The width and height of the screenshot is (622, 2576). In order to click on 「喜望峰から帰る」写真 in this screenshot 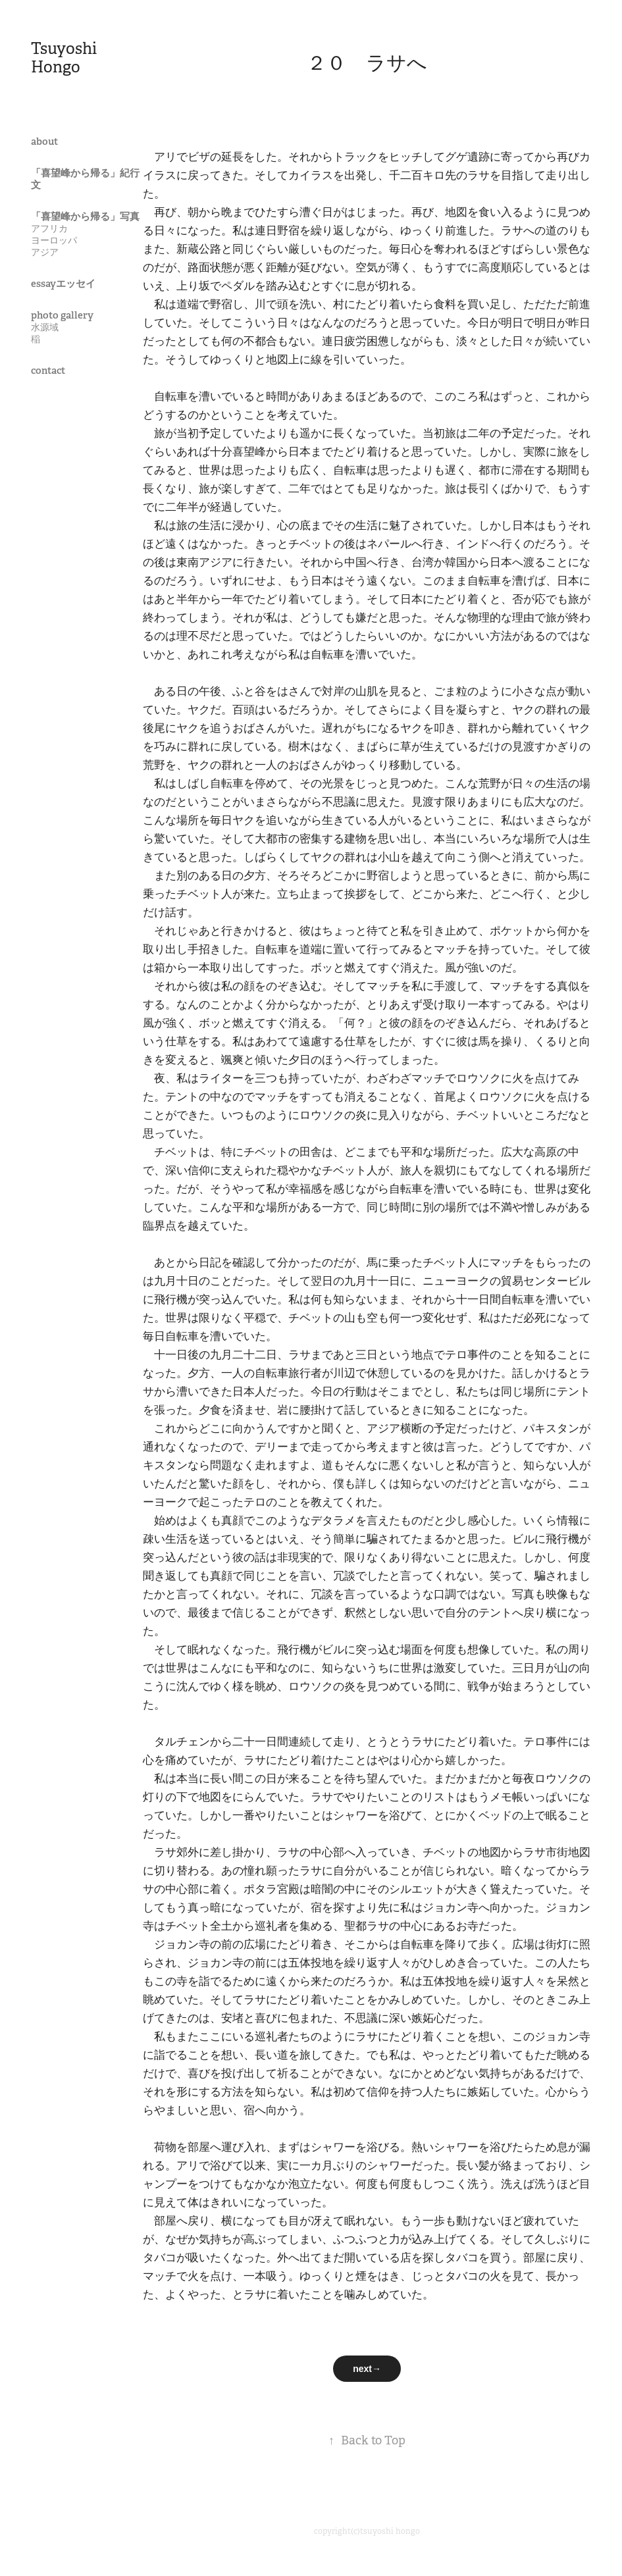, I will do `click(85, 216)`.